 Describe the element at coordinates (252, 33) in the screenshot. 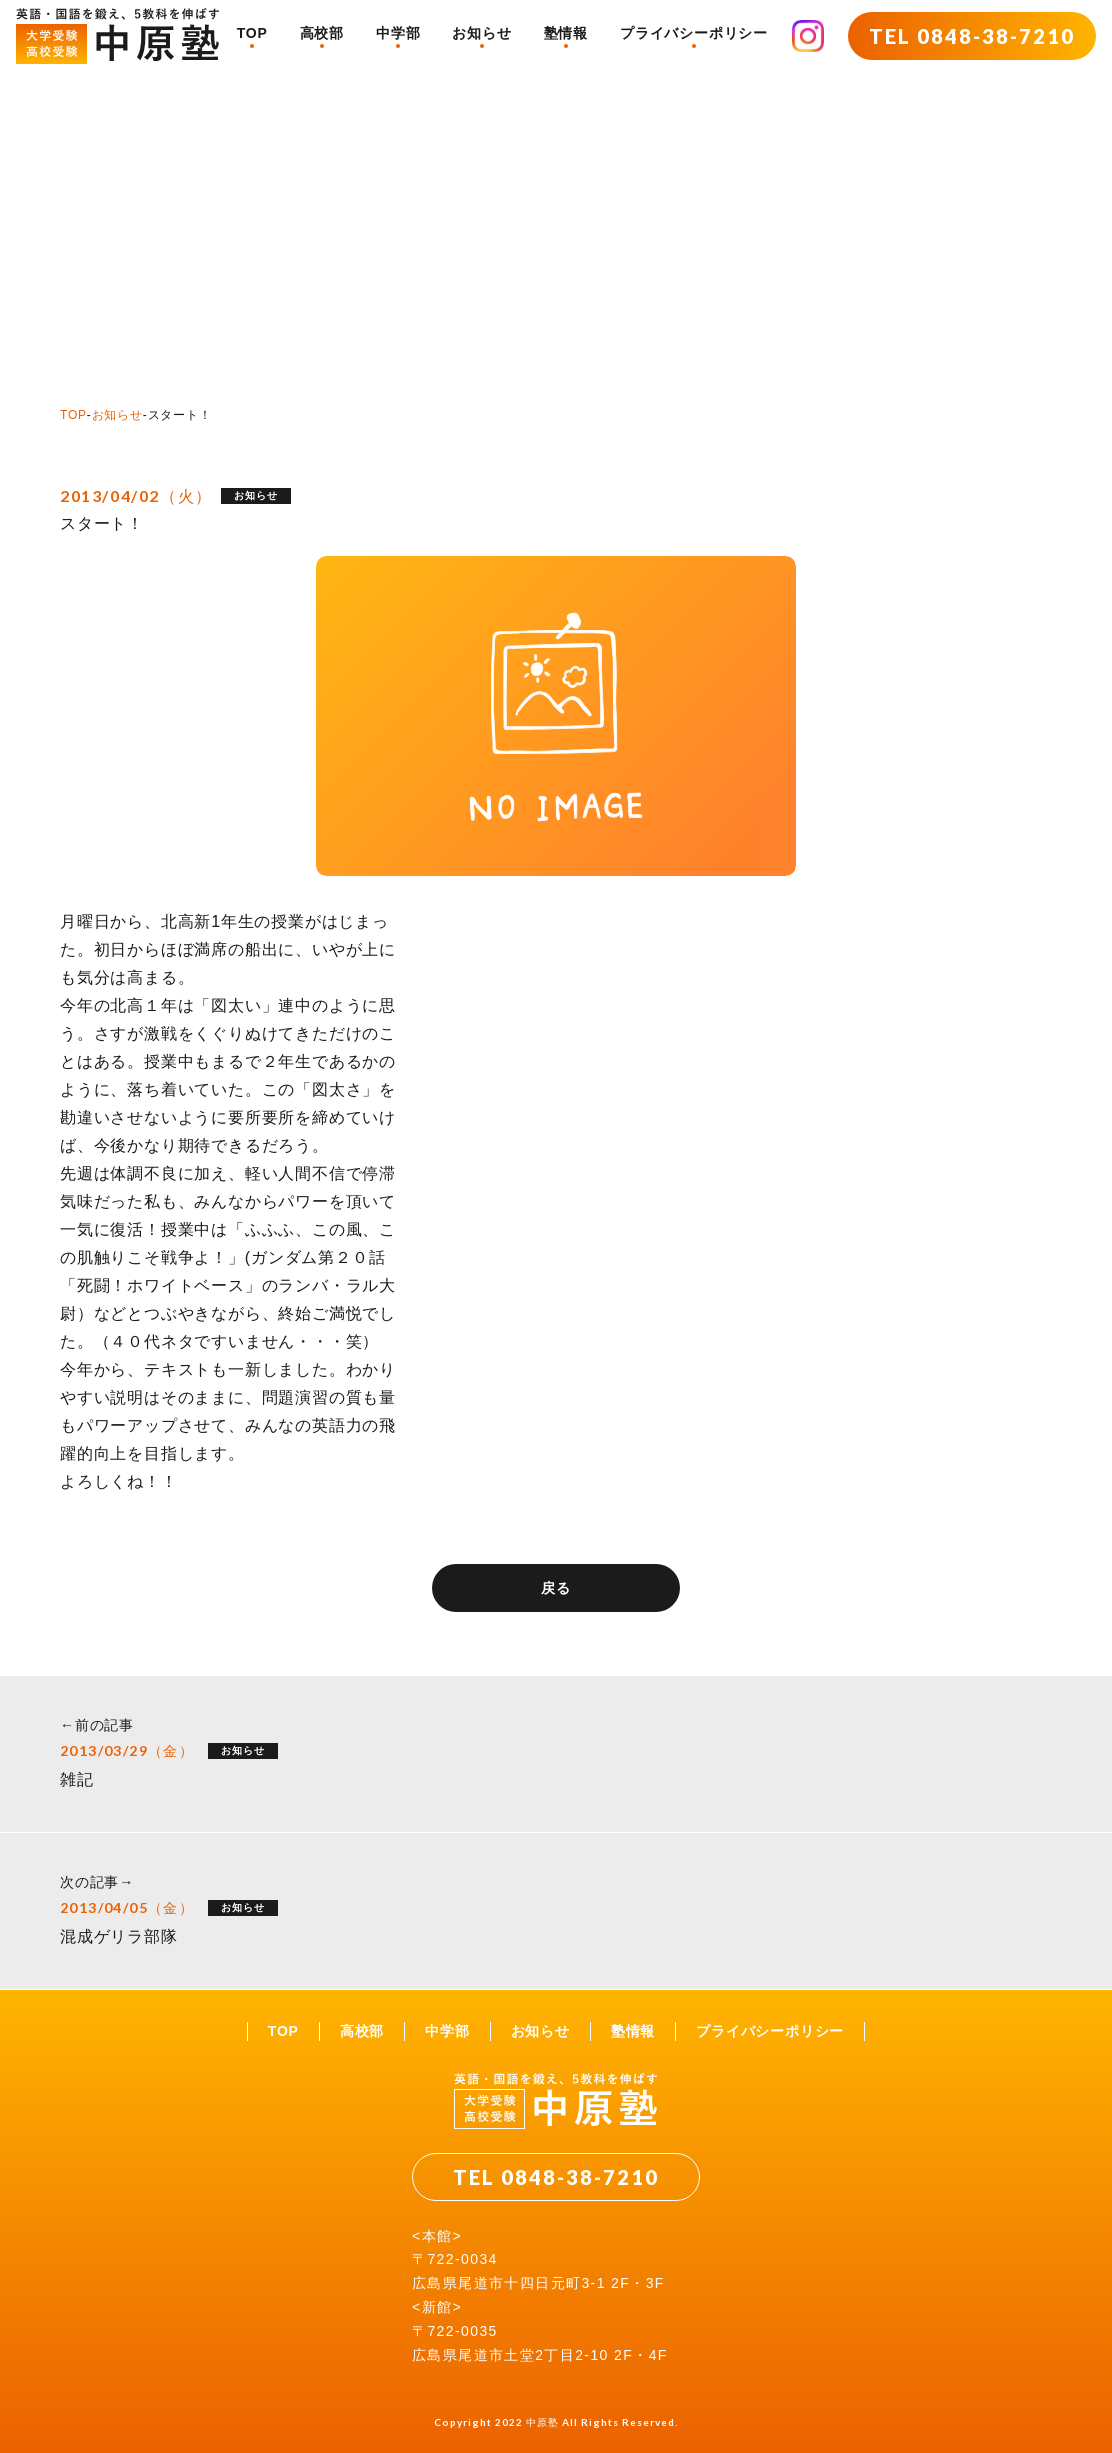

I see `TOP` at that location.